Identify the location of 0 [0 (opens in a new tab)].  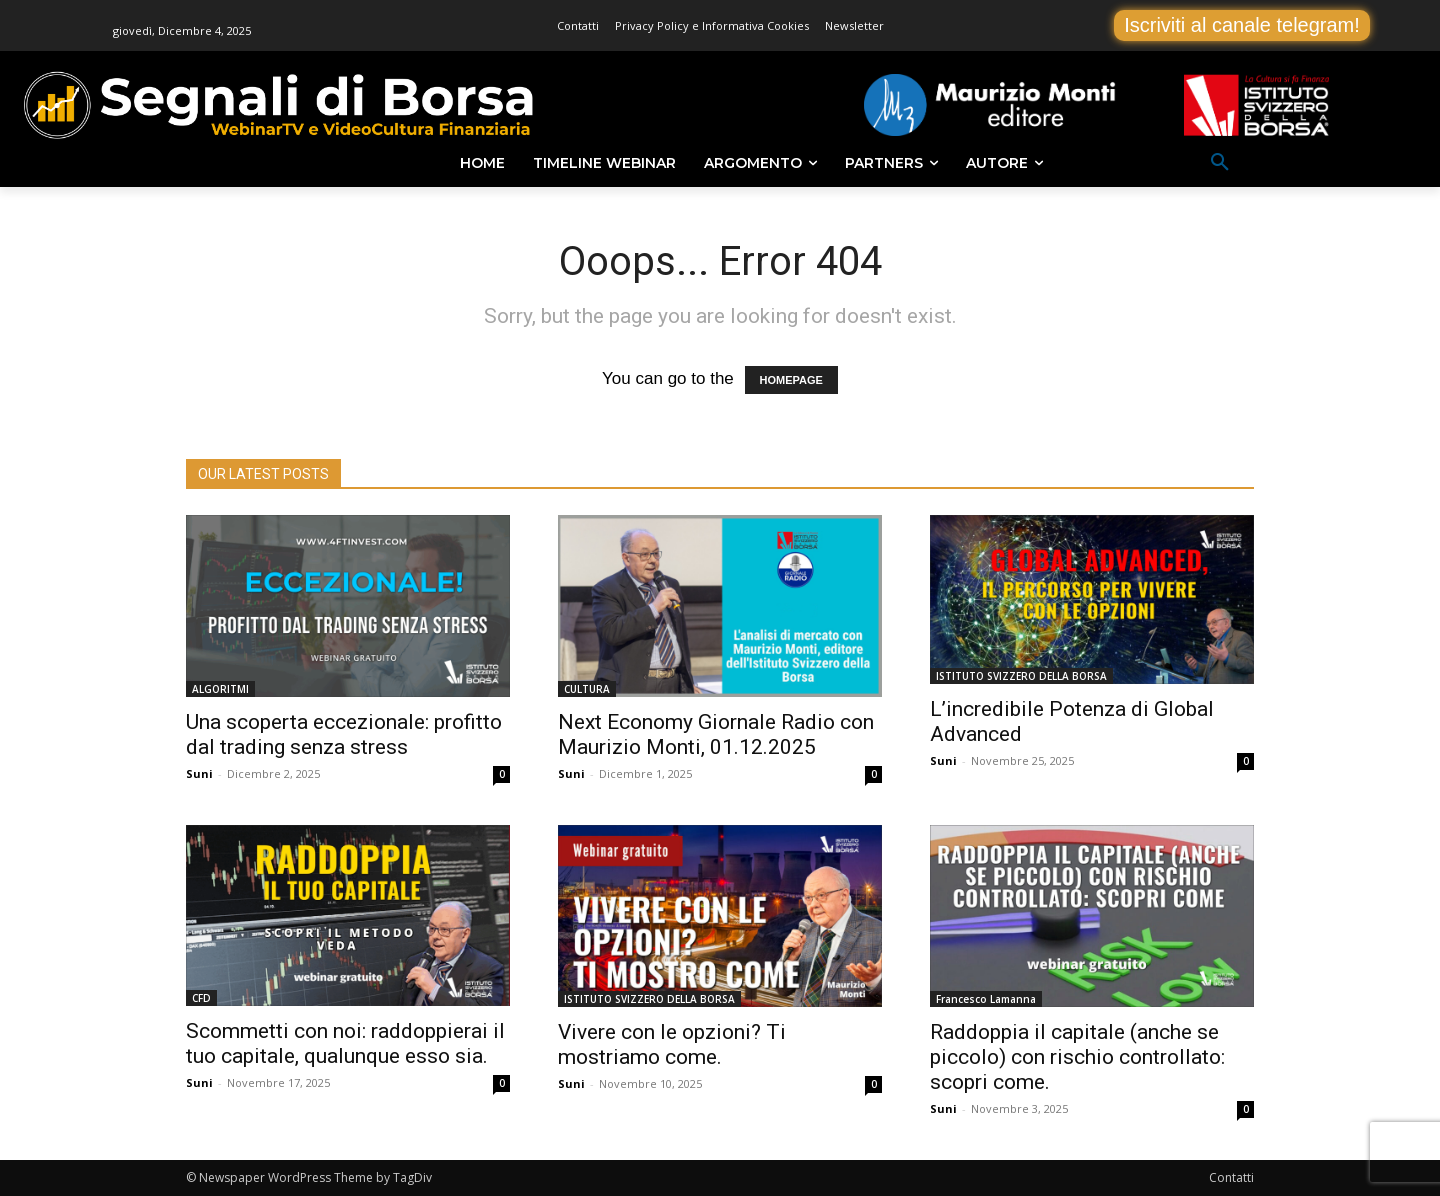
(502, 774).